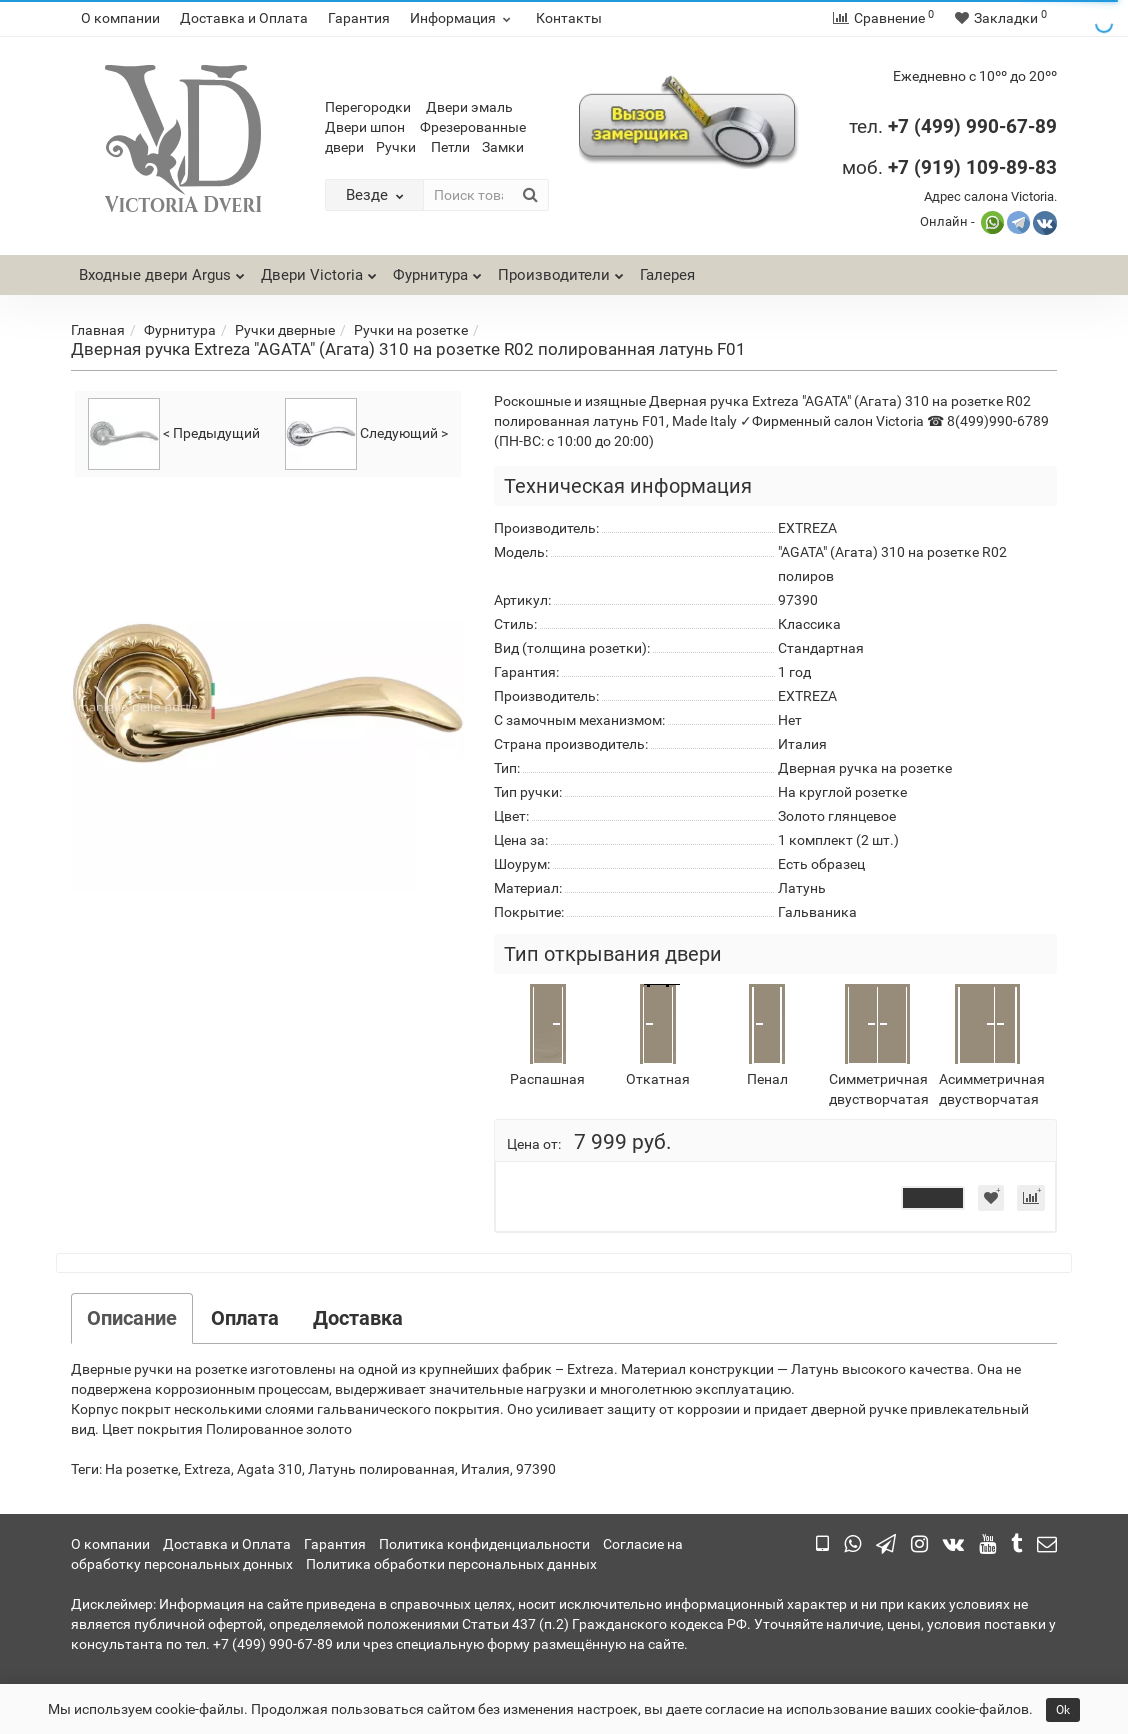 The height and width of the screenshot is (1734, 1128). Describe the element at coordinates (437, 269) in the screenshot. I see `Фурнитура` at that location.